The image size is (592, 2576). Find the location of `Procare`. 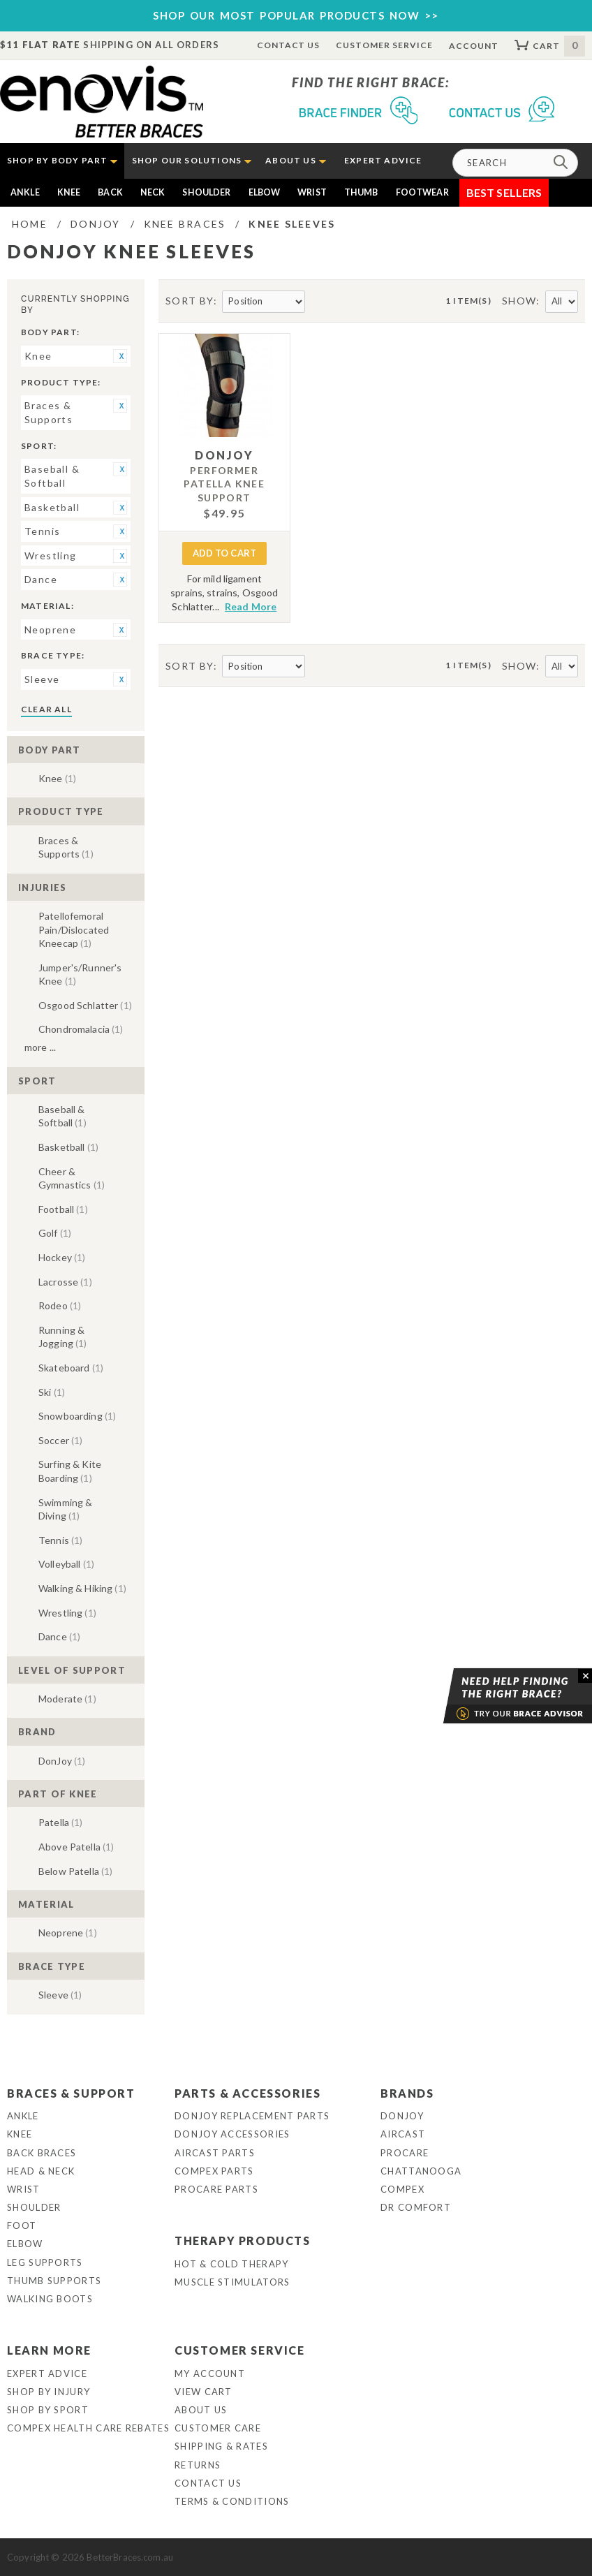

Procare is located at coordinates (404, 2152).